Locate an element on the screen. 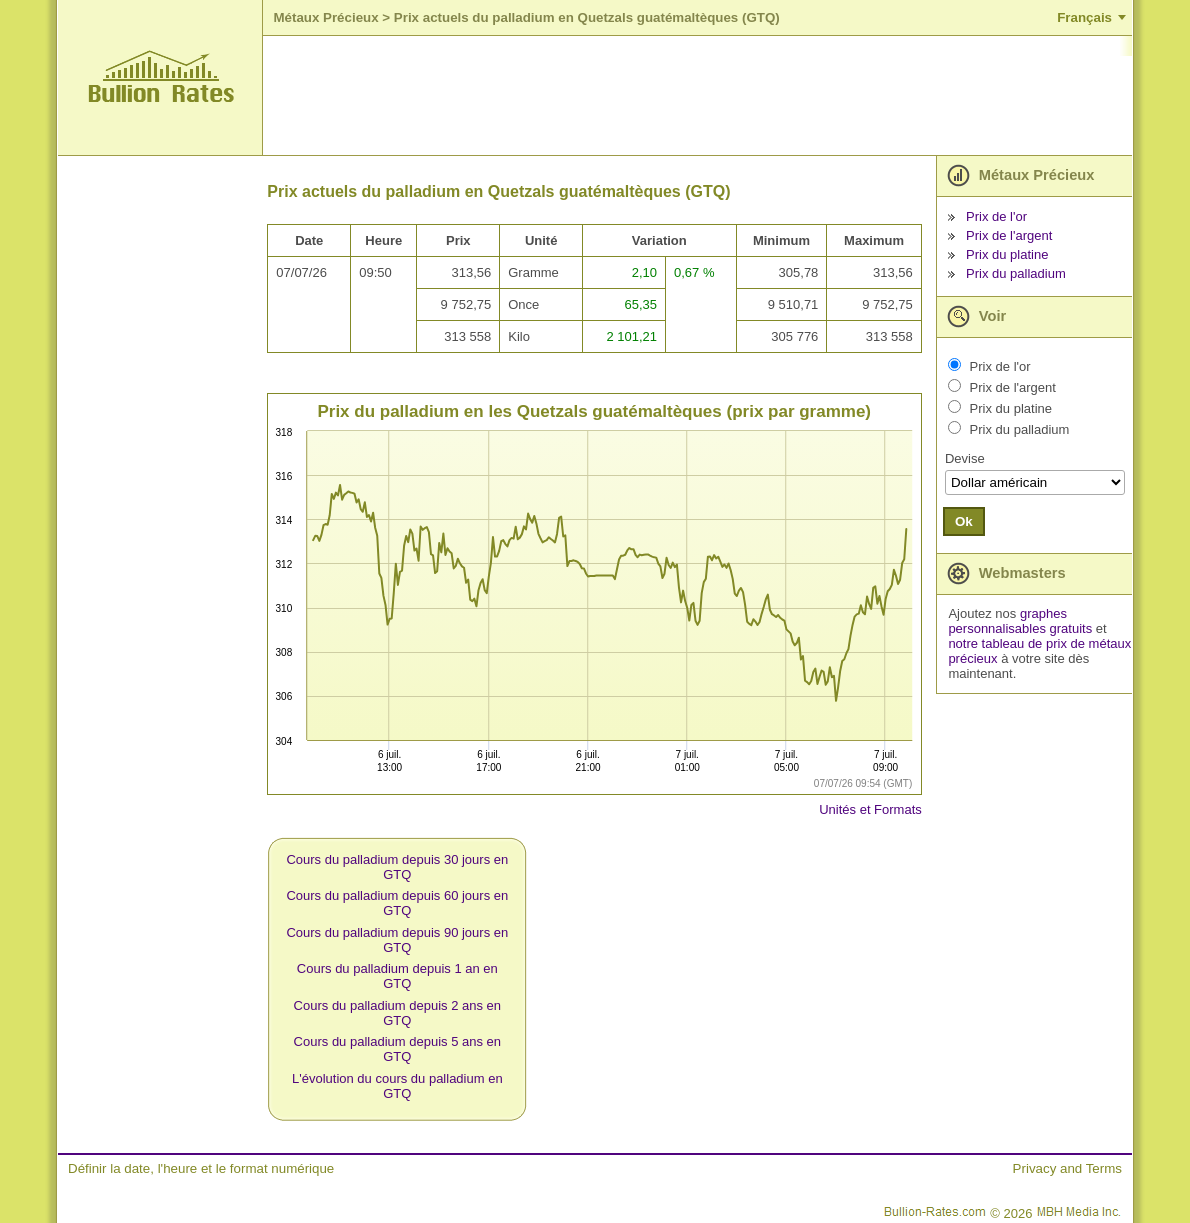 The height and width of the screenshot is (1223, 1190). Prix de l'or is located at coordinates (996, 216).